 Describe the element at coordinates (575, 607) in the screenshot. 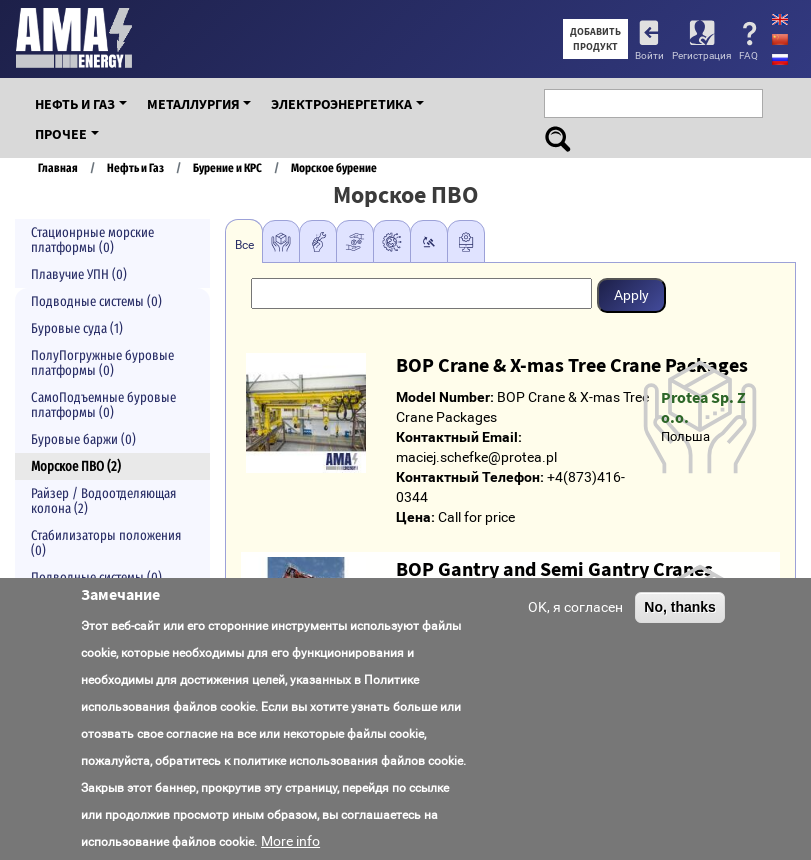

I see `OK, я согласен` at that location.